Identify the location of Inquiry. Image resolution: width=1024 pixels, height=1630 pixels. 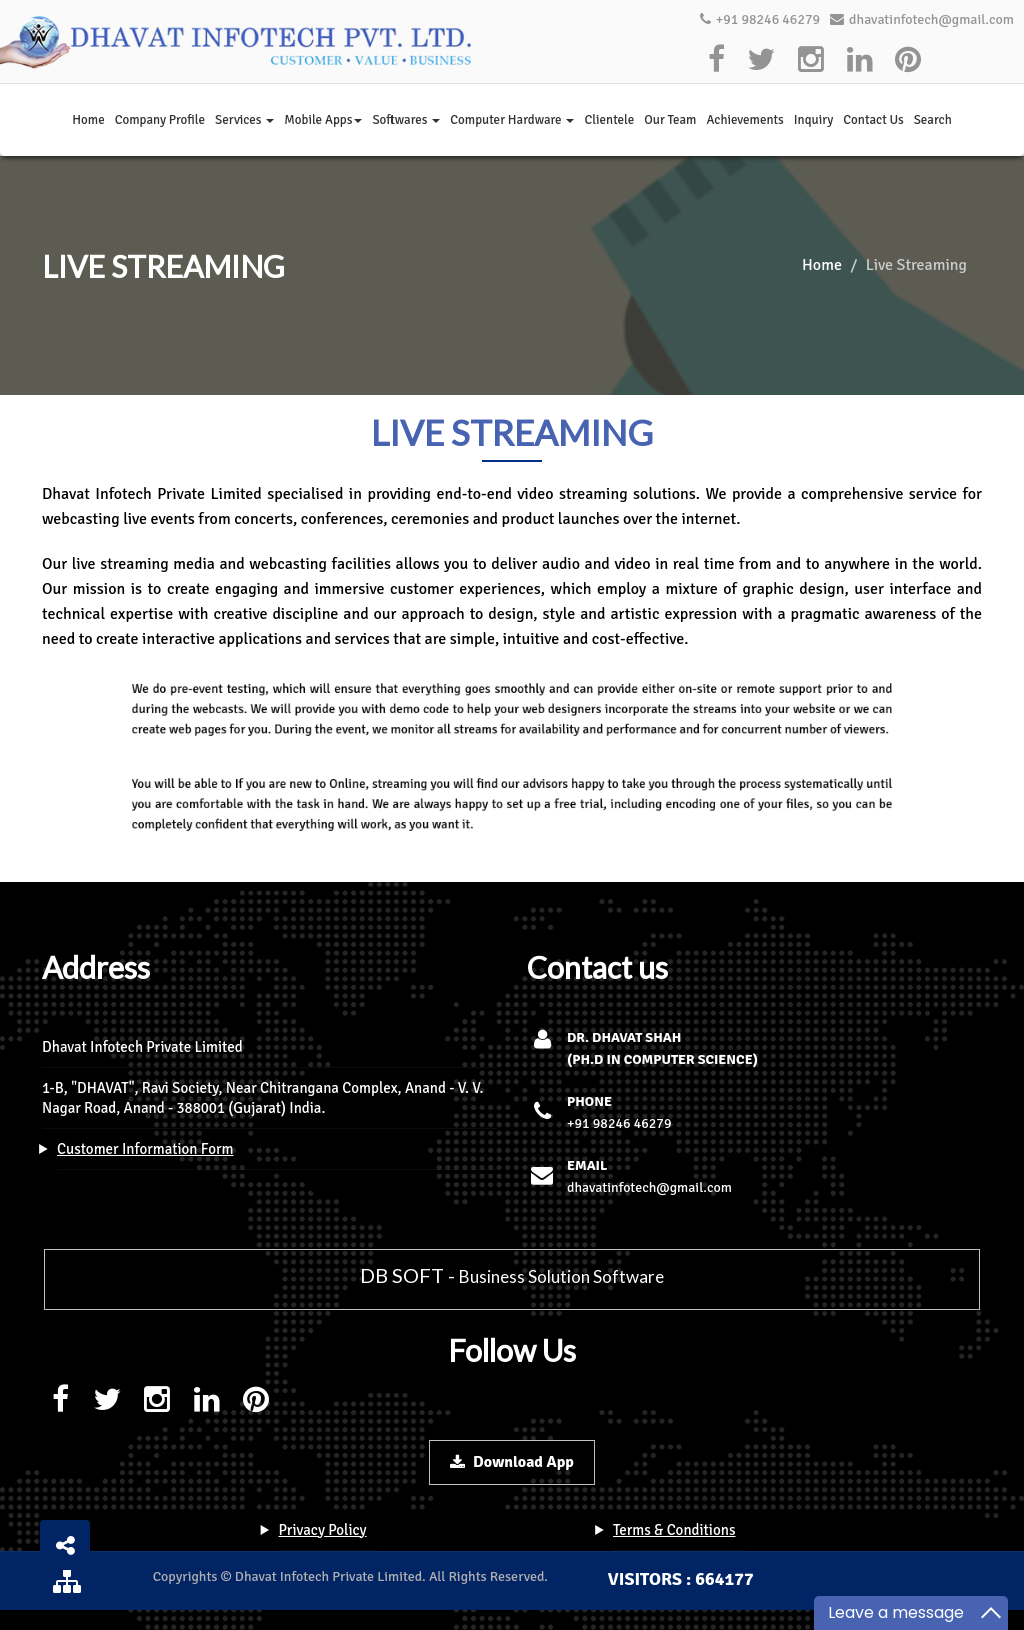
(814, 120).